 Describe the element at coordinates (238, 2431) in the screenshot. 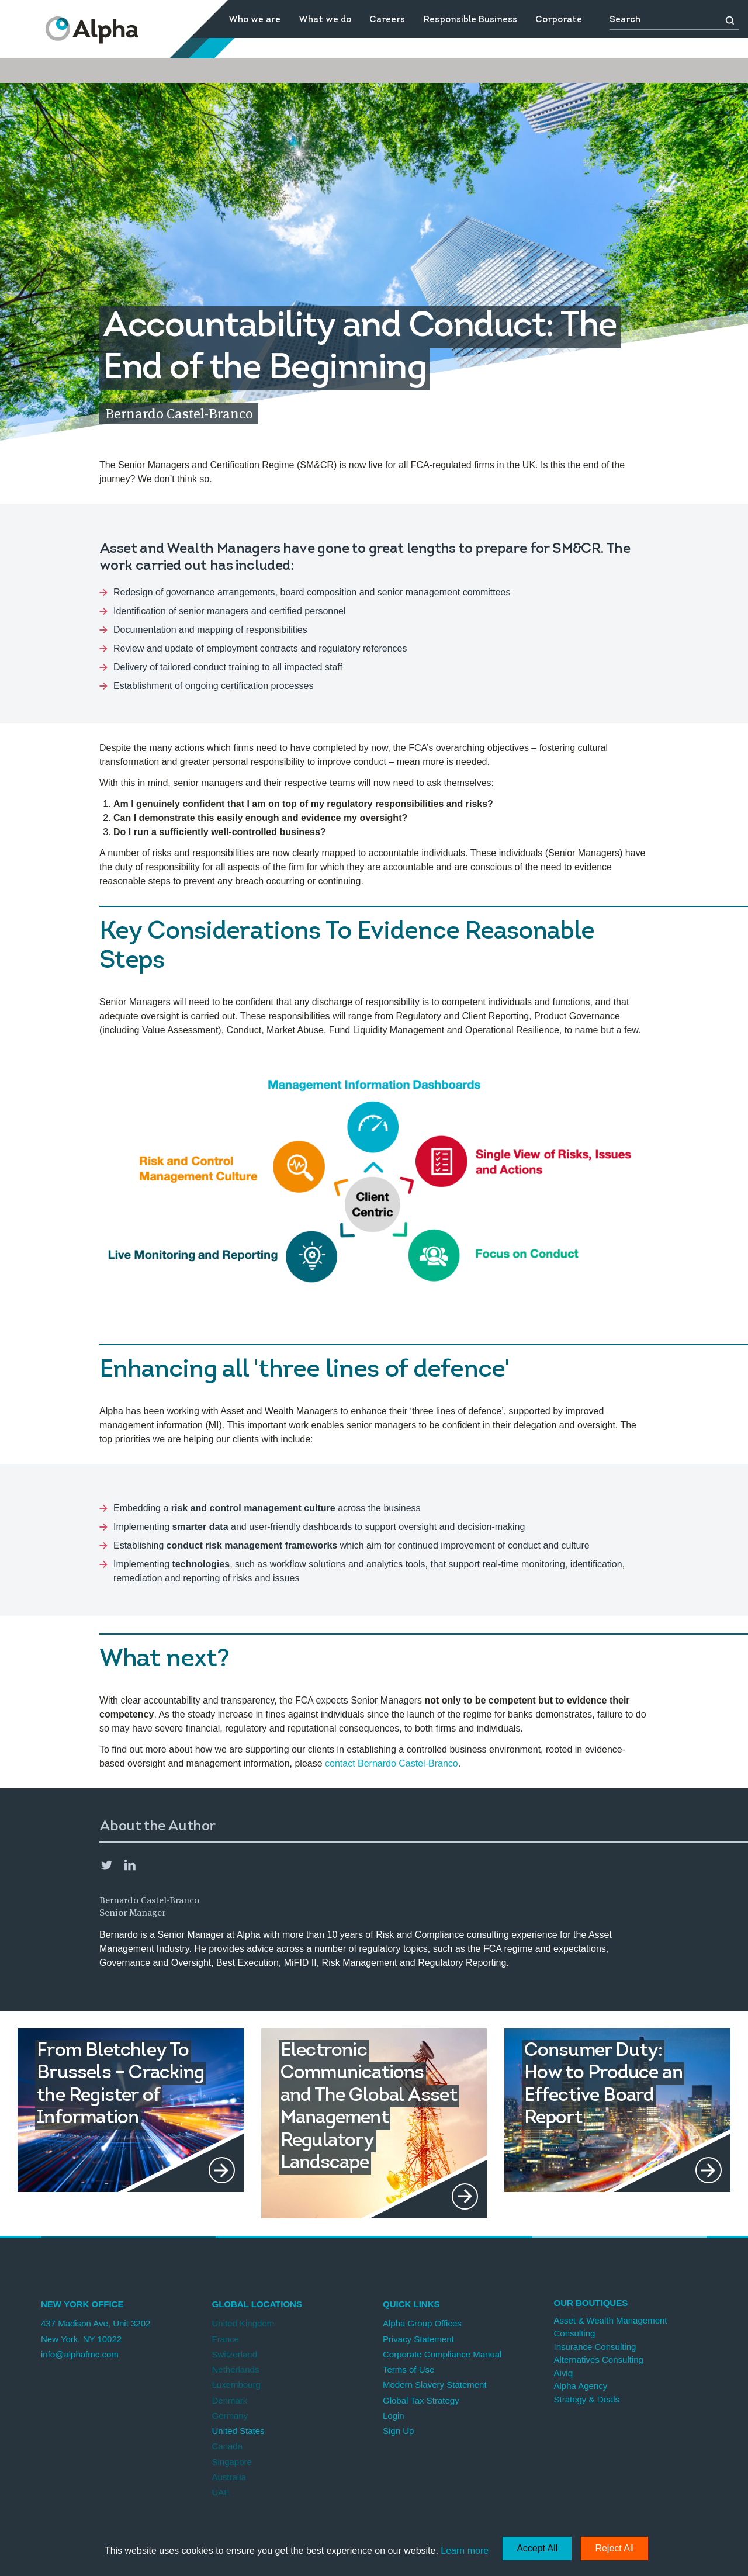

I see `United States` at that location.